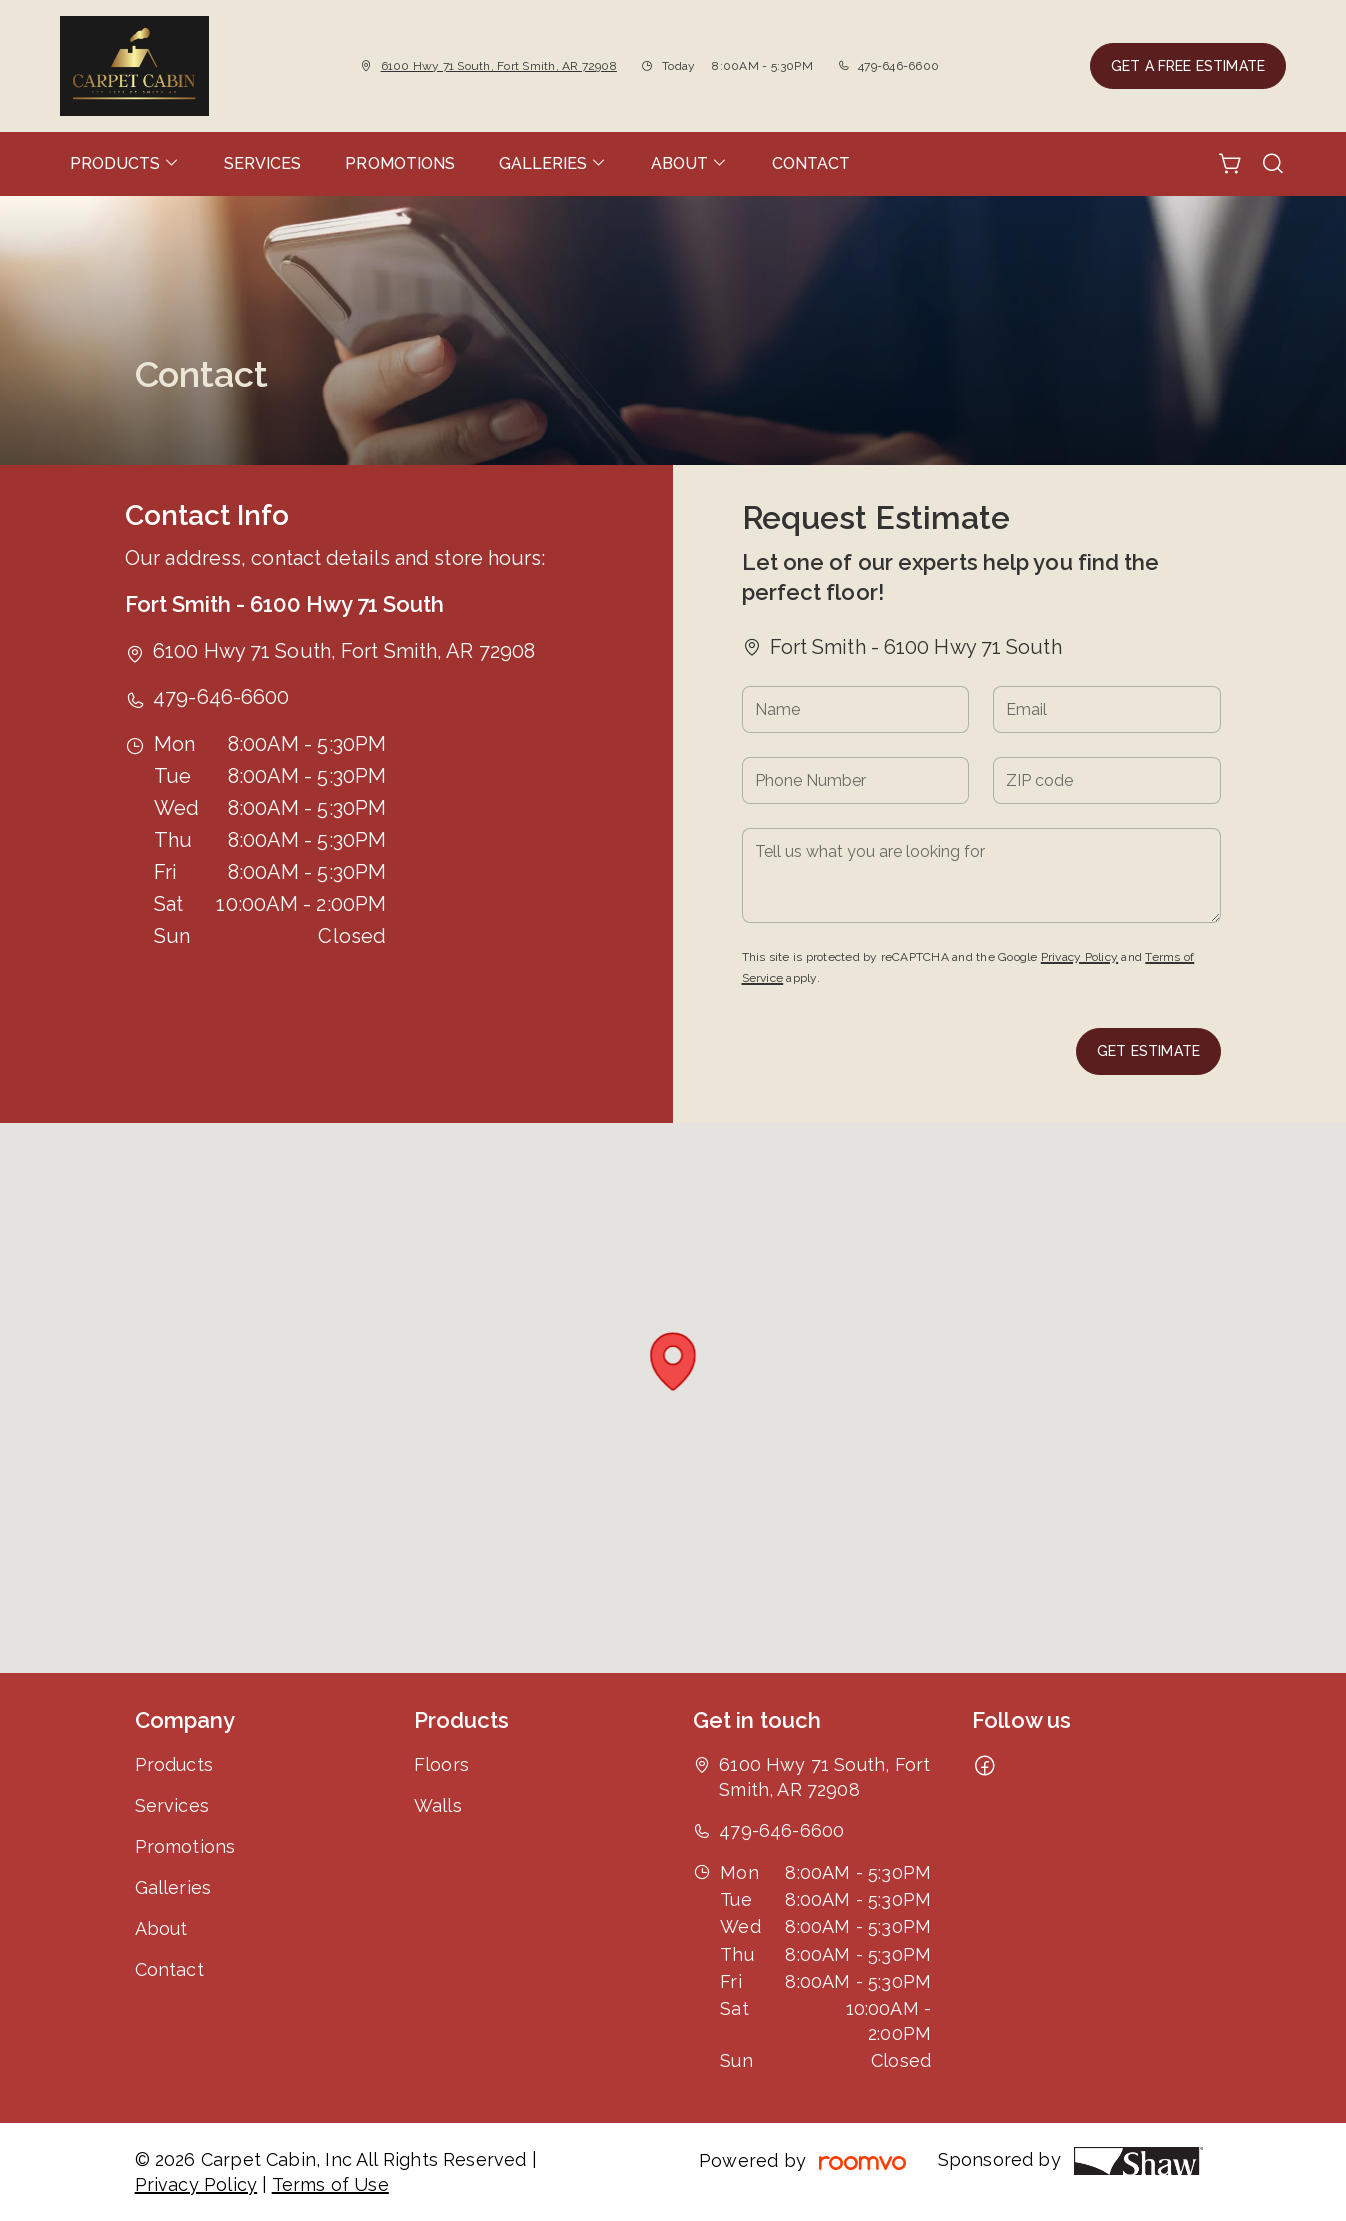 Image resolution: width=1346 pixels, height=2221 pixels. Describe the element at coordinates (330, 2184) in the screenshot. I see `Terms of Use` at that location.